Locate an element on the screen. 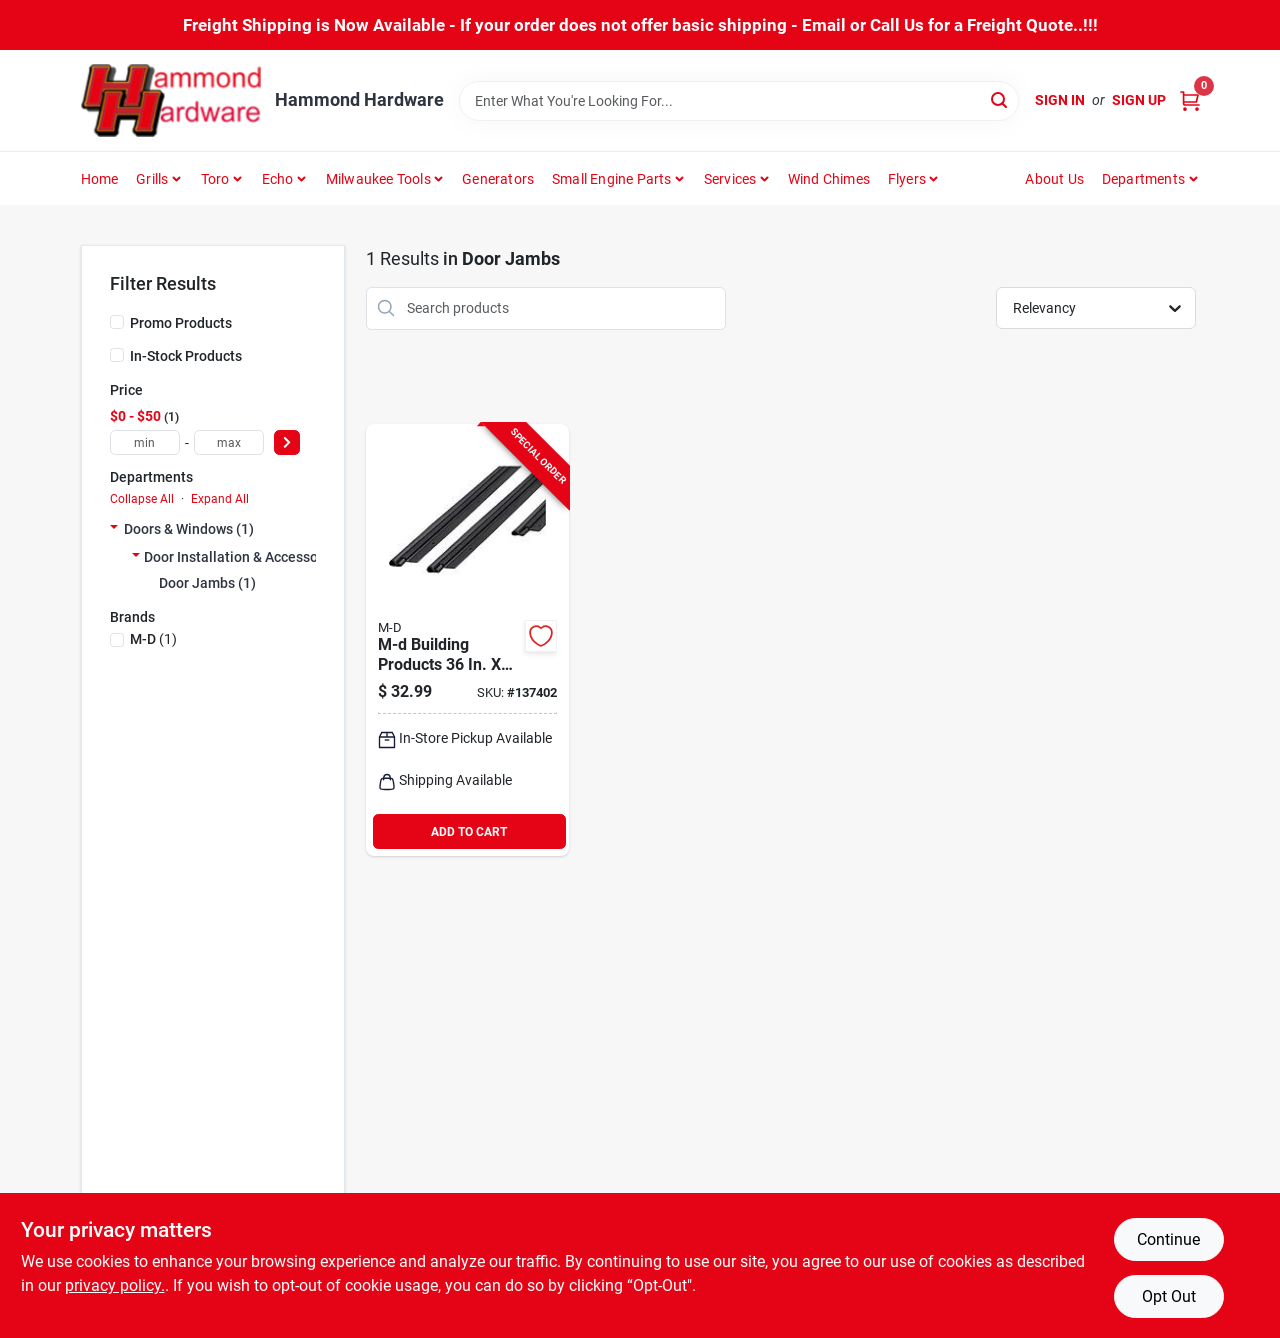 This screenshot has height=1338, width=1280. Opt Out is located at coordinates (1169, 1296).